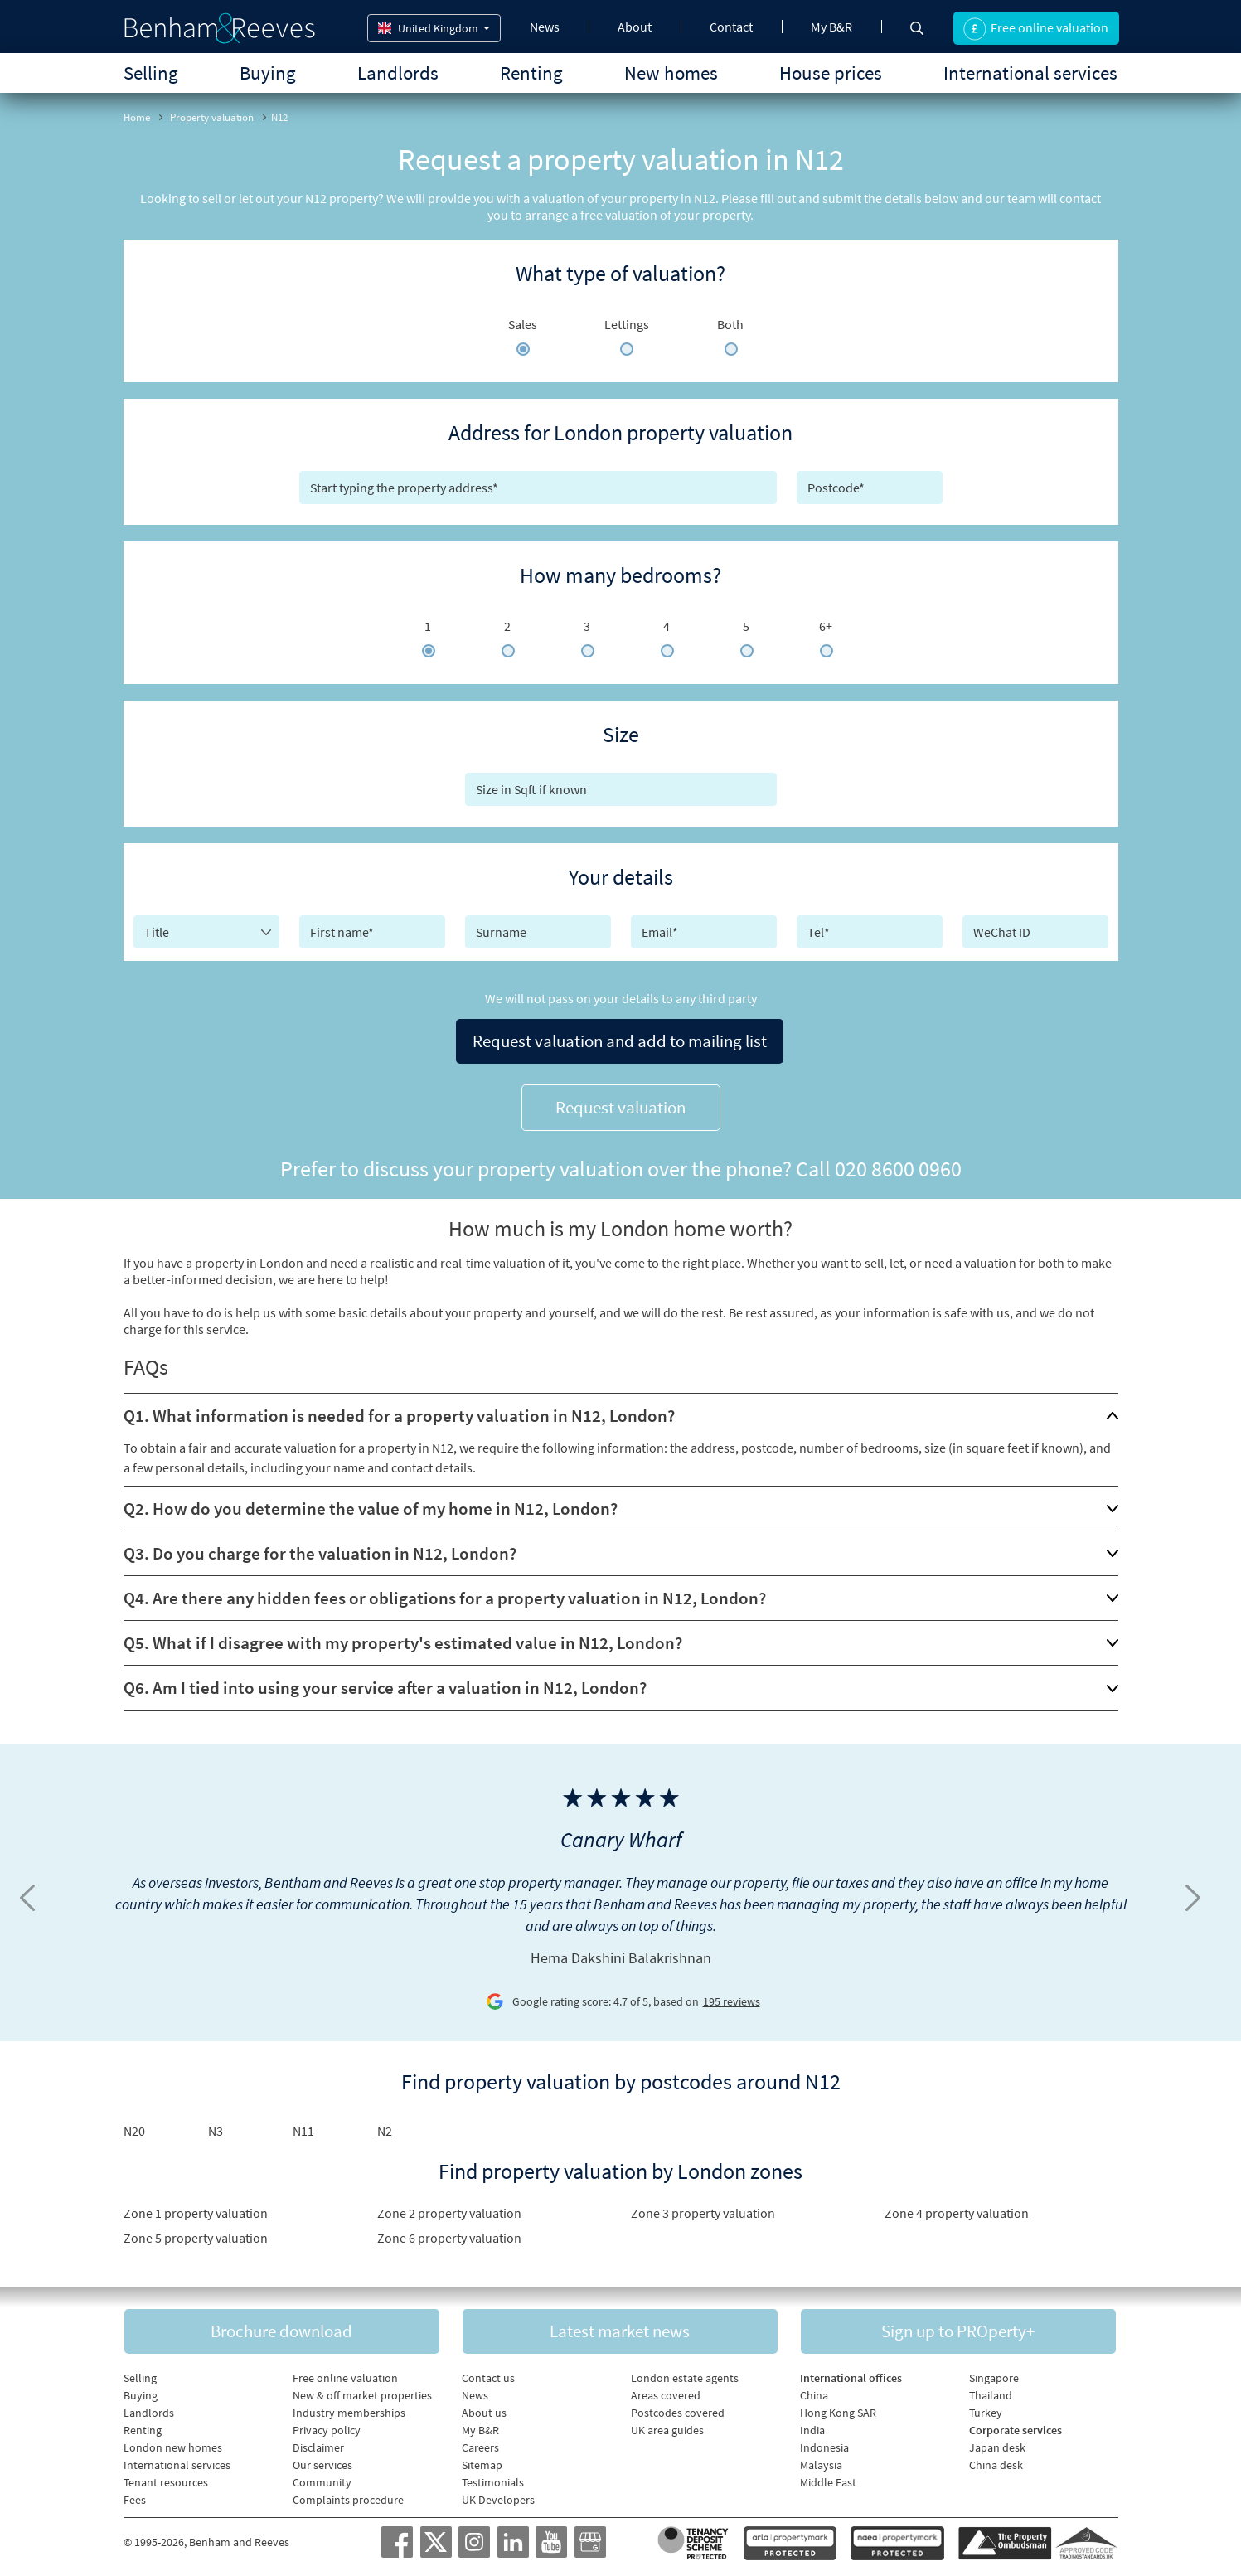  What do you see at coordinates (318, 2442) in the screenshot?
I see `Disclaimer` at bounding box center [318, 2442].